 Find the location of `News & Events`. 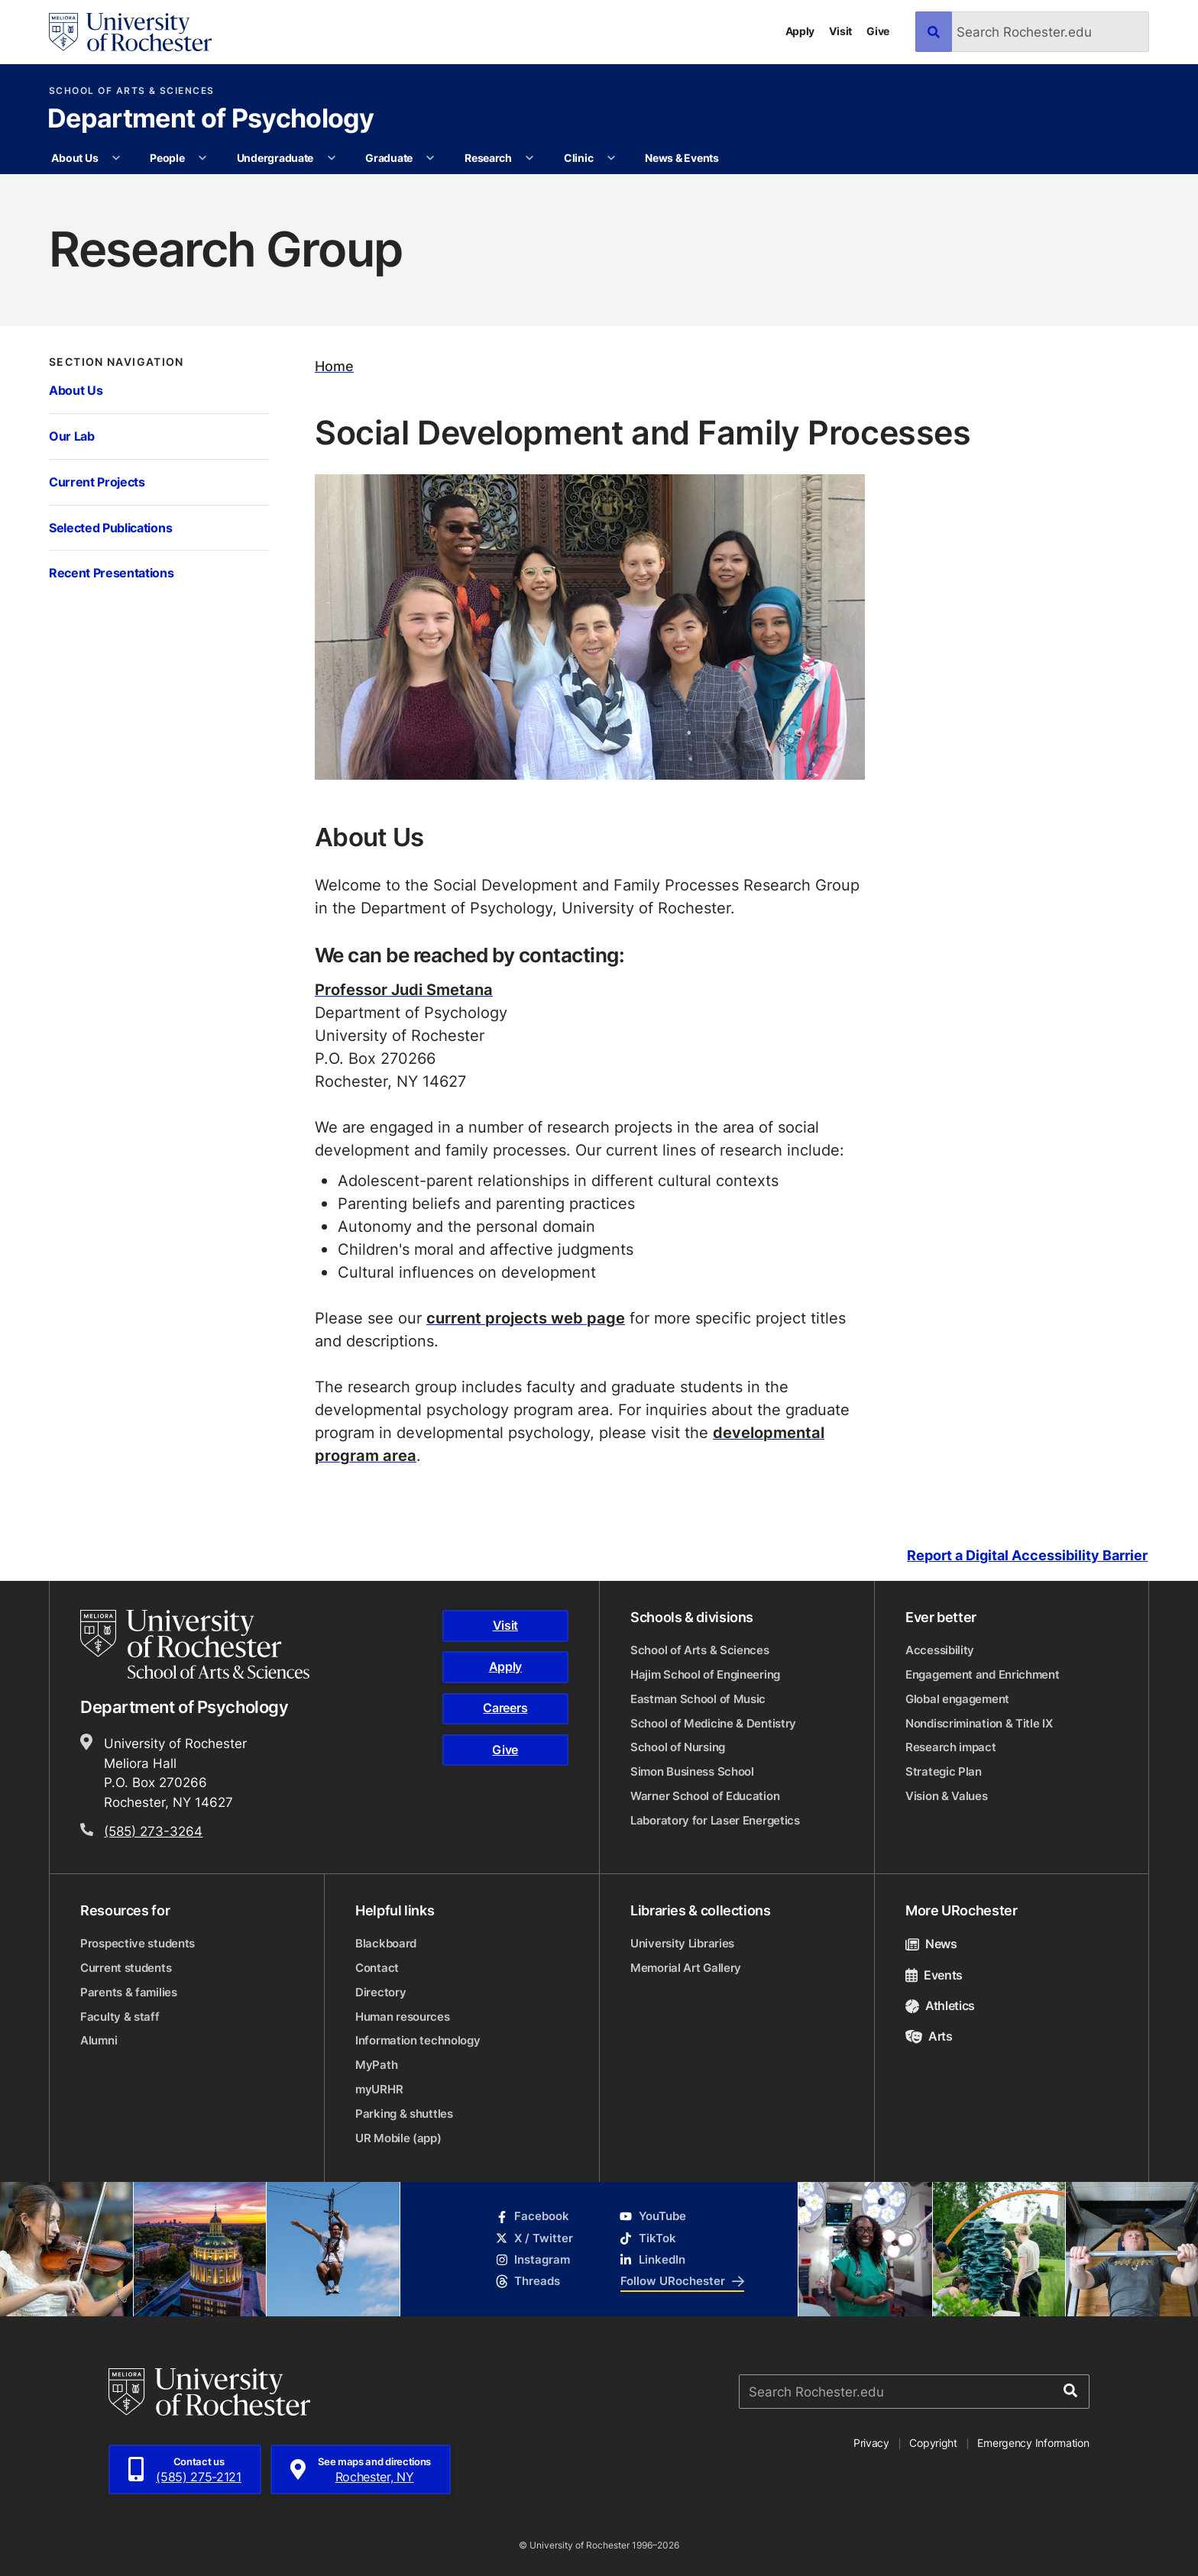

News & Events is located at coordinates (681, 157).